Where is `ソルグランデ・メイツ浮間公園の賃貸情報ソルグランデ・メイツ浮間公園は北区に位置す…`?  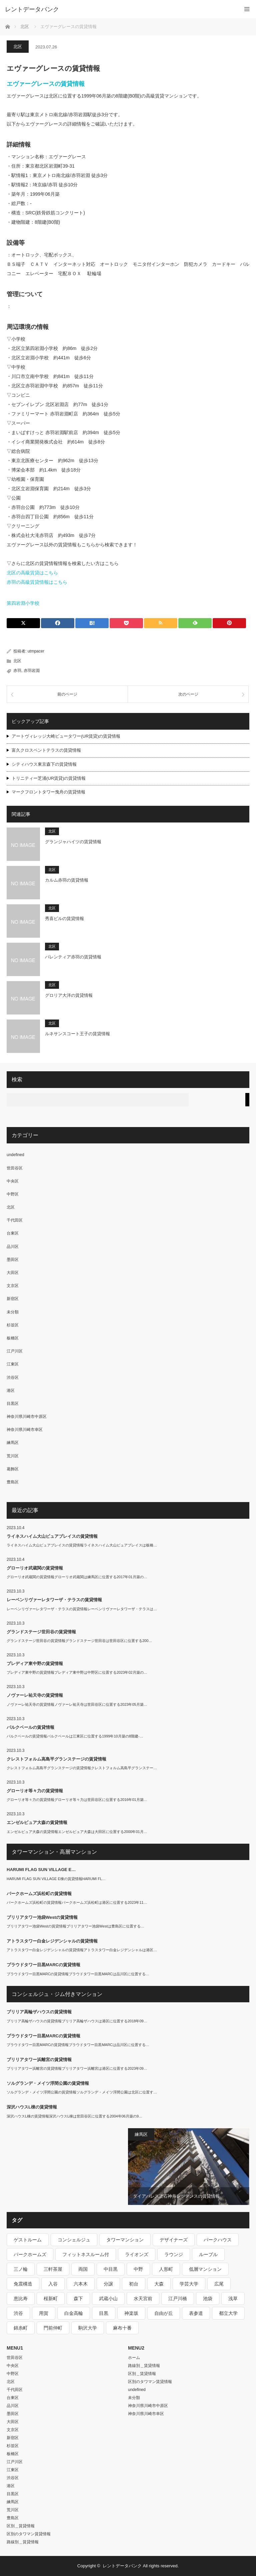 ソルグランデ・メイツ浮間公園の賃貸情報ソルグランデ・メイツ浮間公園は北区に位置す… is located at coordinates (82, 2092).